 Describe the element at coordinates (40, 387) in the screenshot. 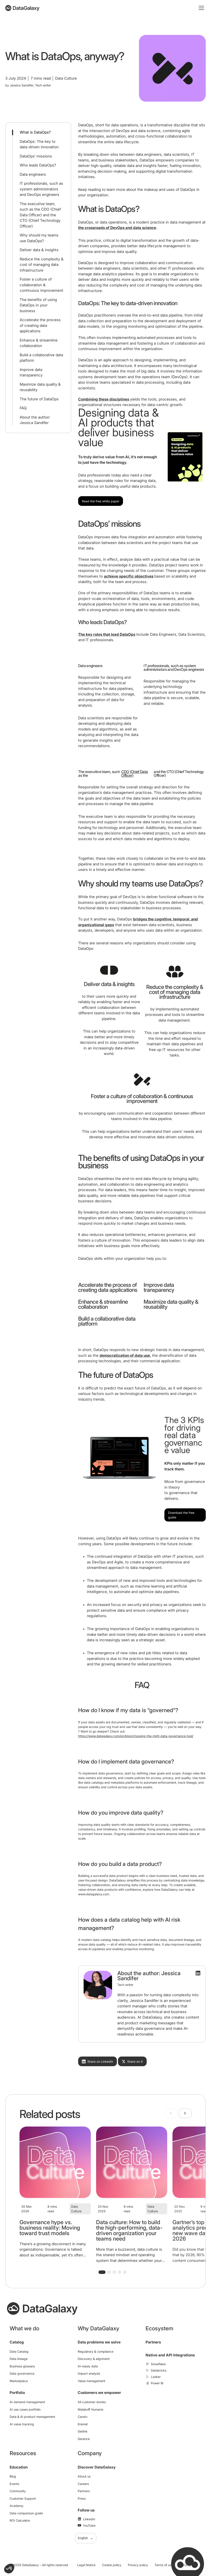

I see `Maximize data quality & reusability` at that location.